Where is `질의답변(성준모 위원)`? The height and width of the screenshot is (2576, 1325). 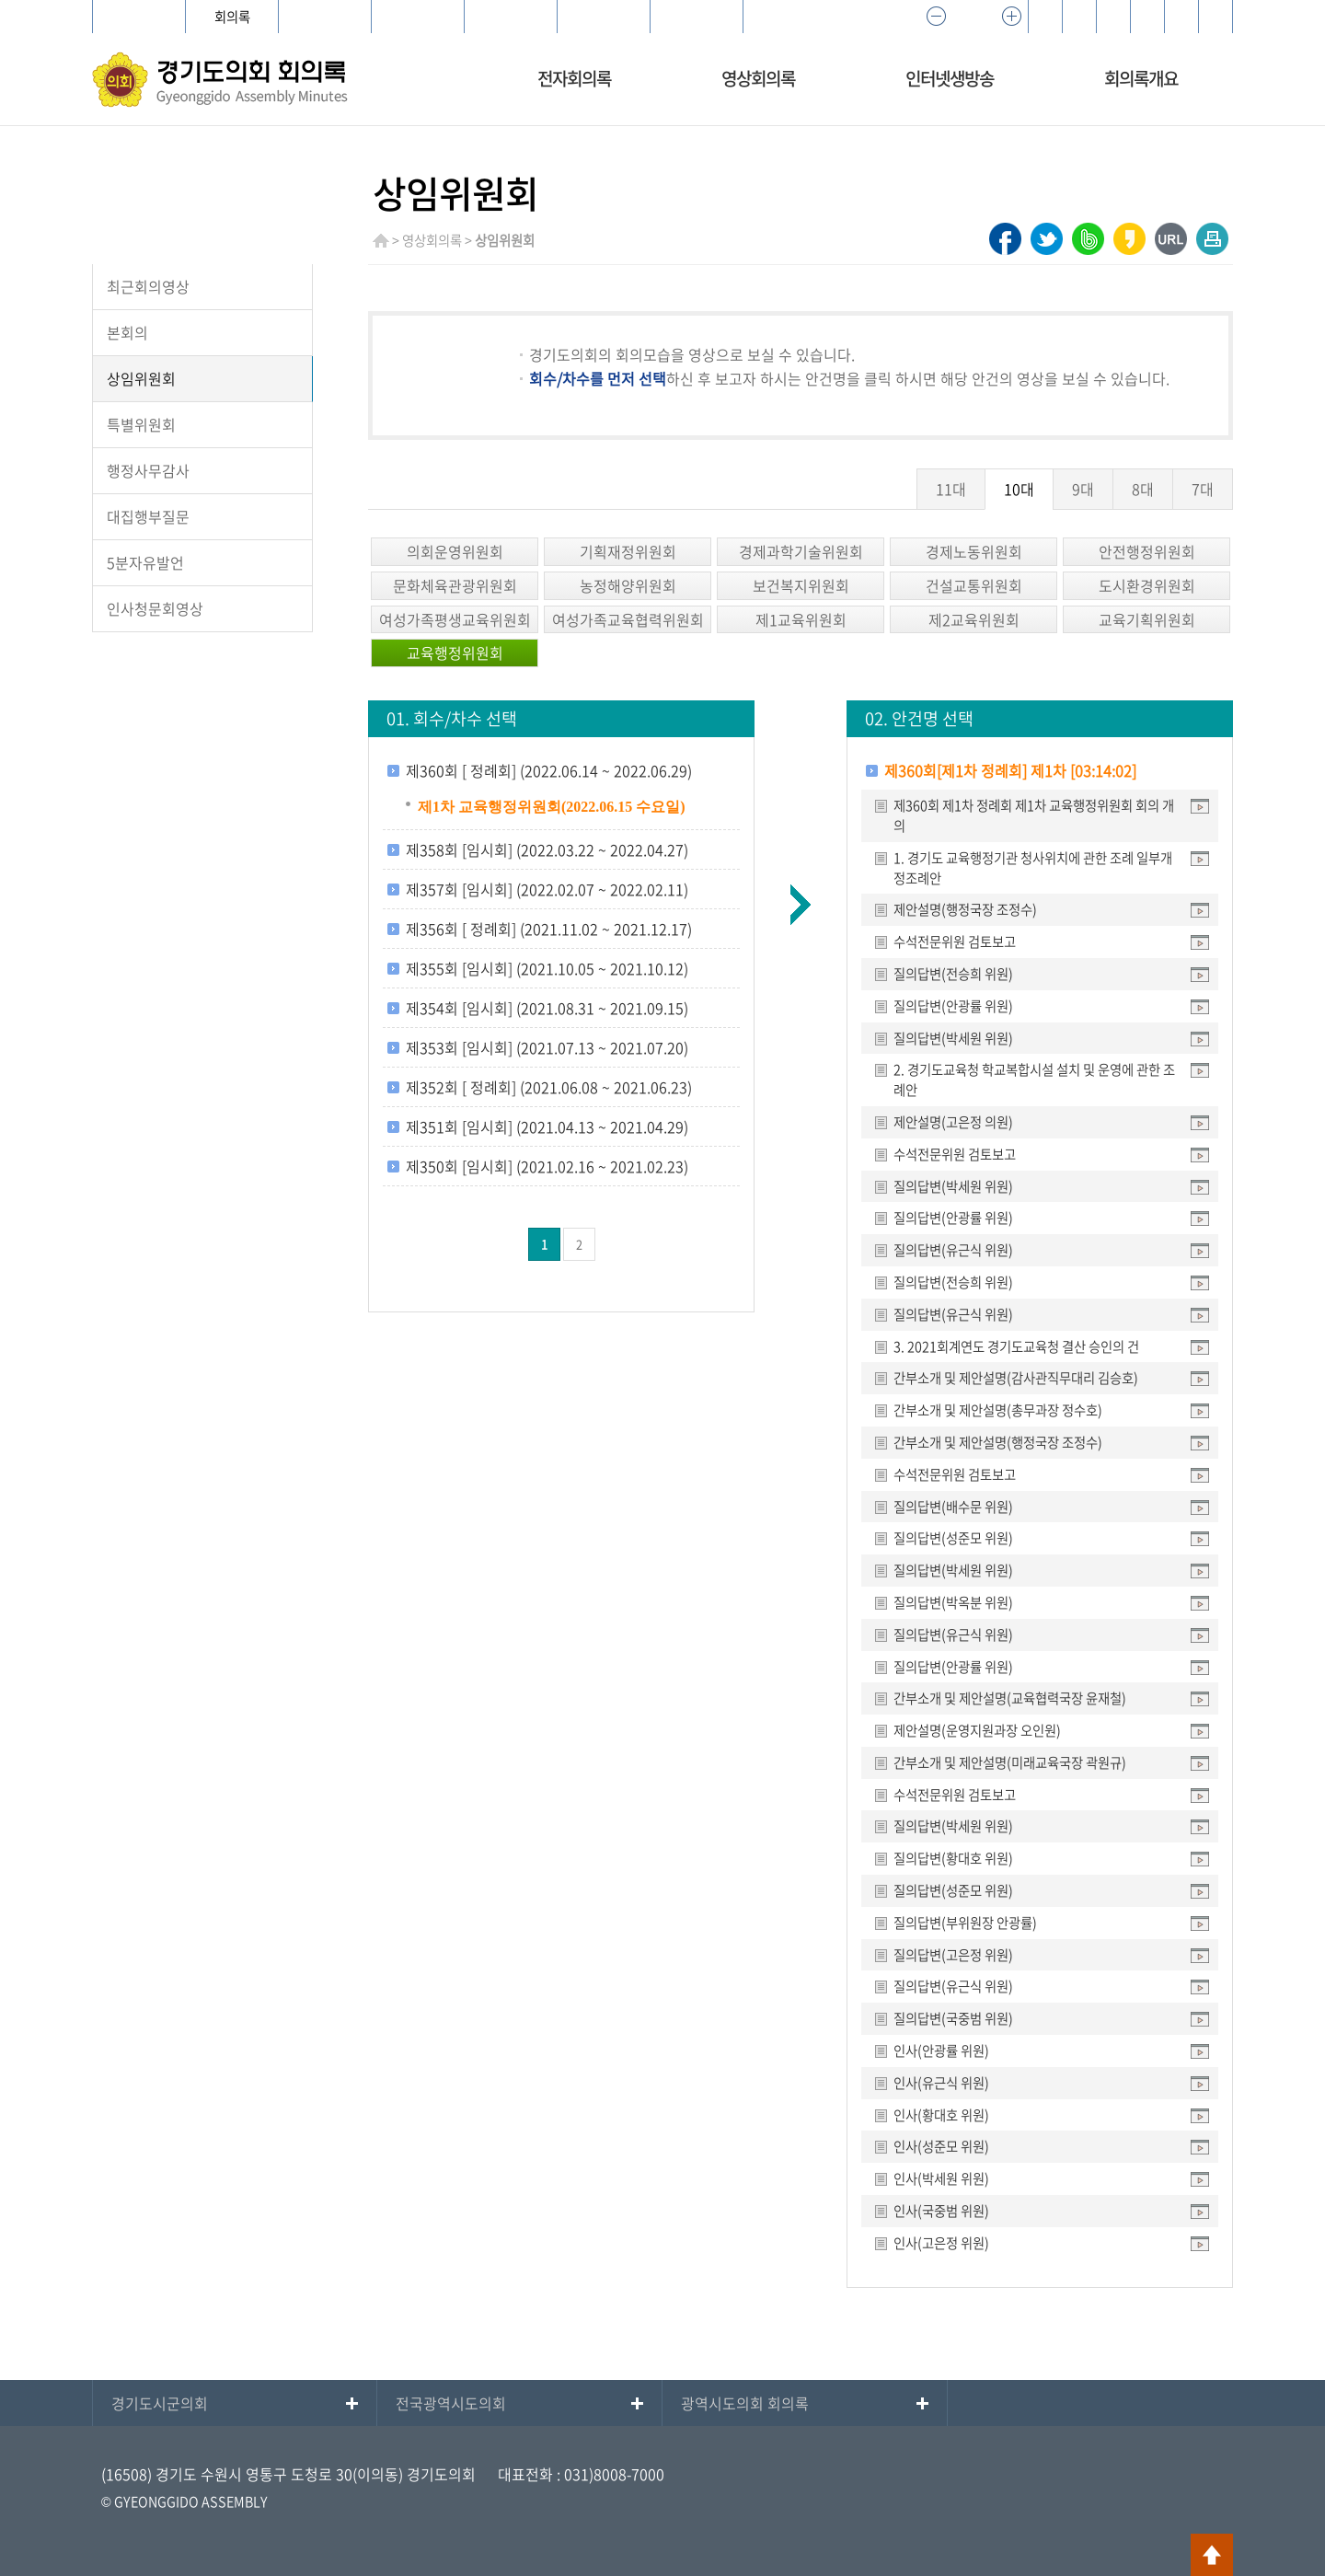
질의답변(성준모 위원) is located at coordinates (953, 1538).